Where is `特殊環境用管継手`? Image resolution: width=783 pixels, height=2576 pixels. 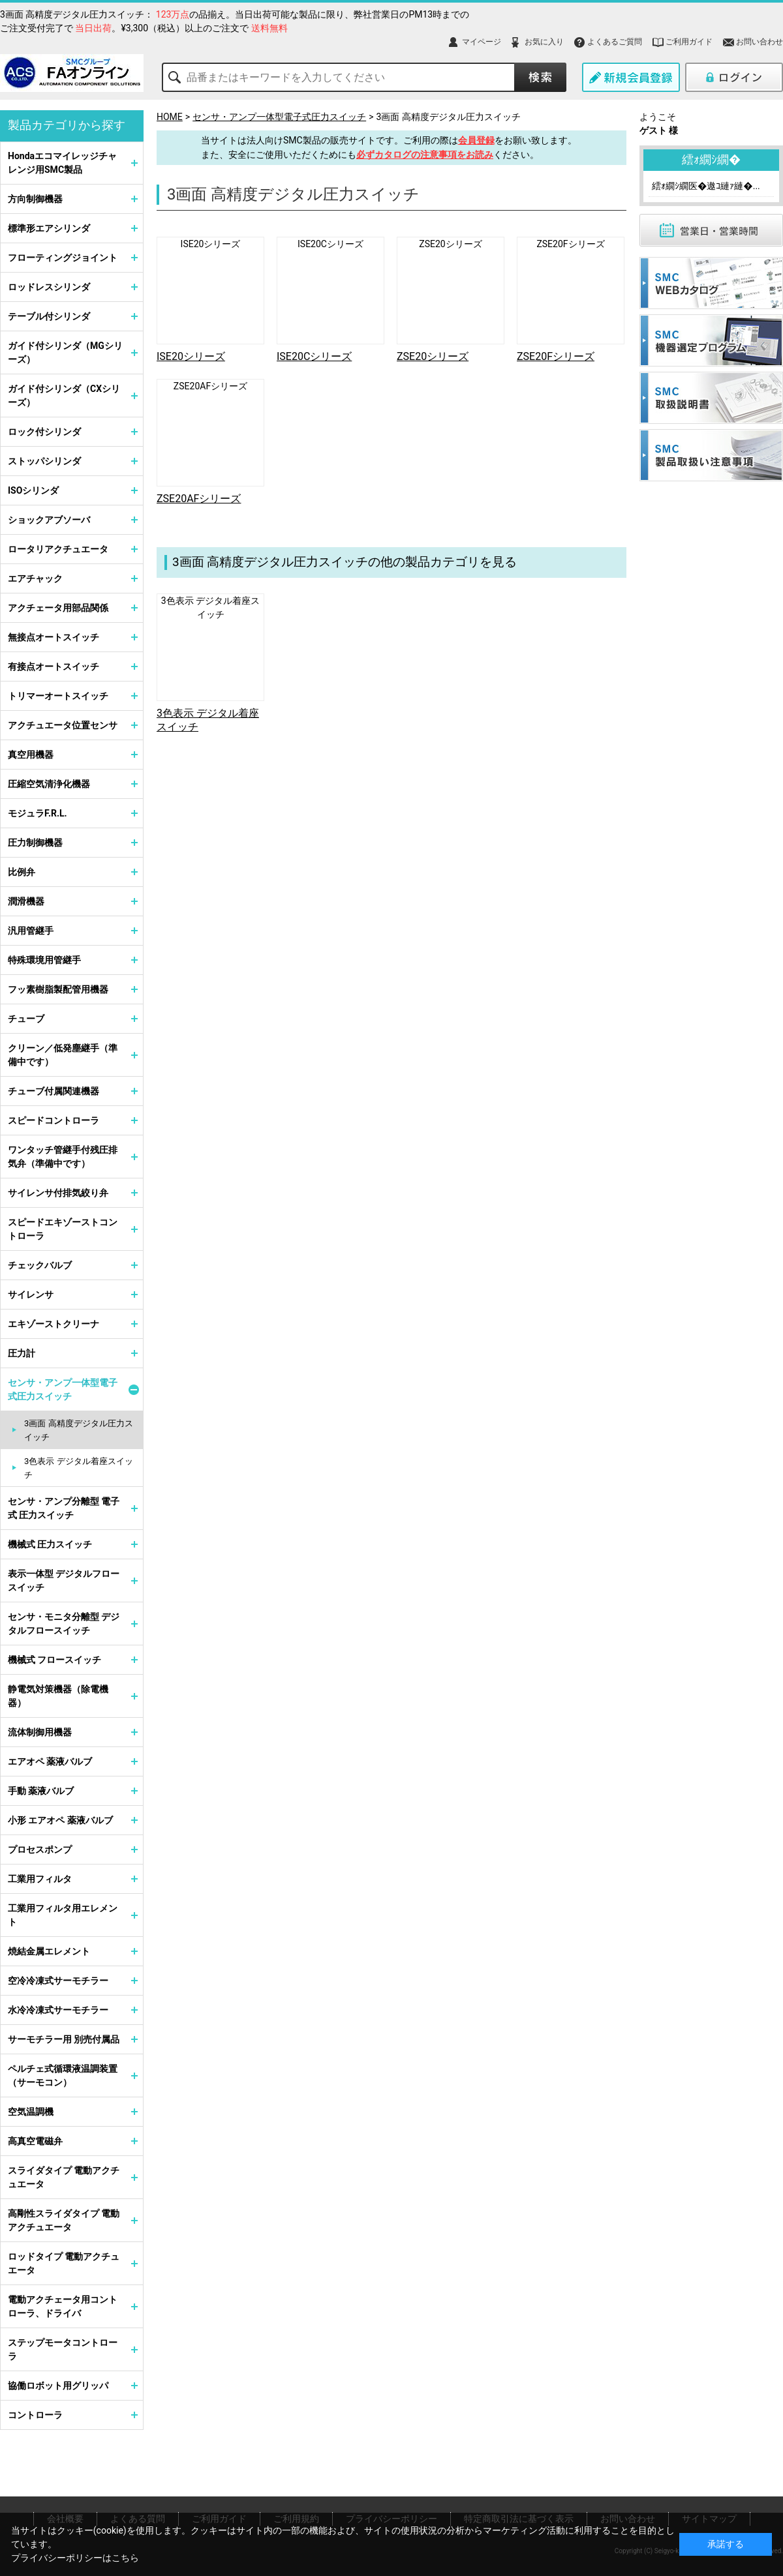 特殊環境用管継手 is located at coordinates (44, 960).